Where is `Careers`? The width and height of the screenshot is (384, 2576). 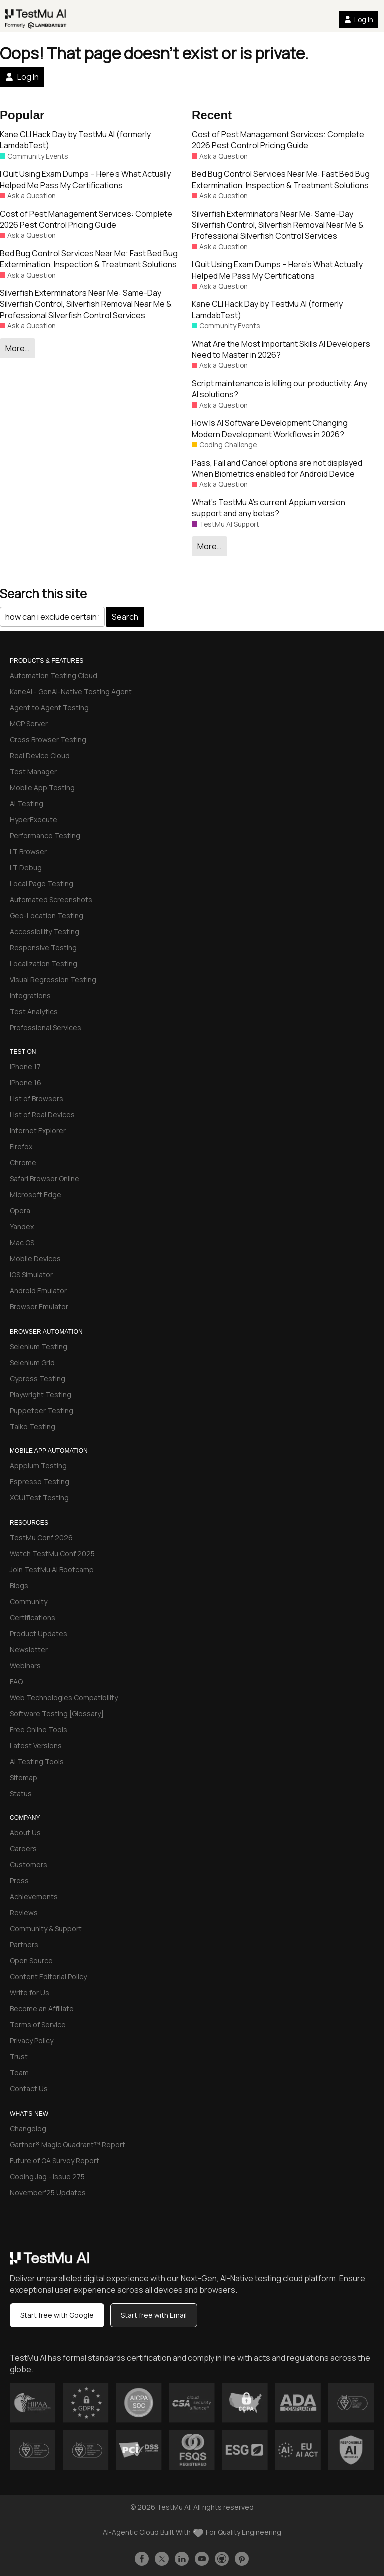 Careers is located at coordinates (23, 1848).